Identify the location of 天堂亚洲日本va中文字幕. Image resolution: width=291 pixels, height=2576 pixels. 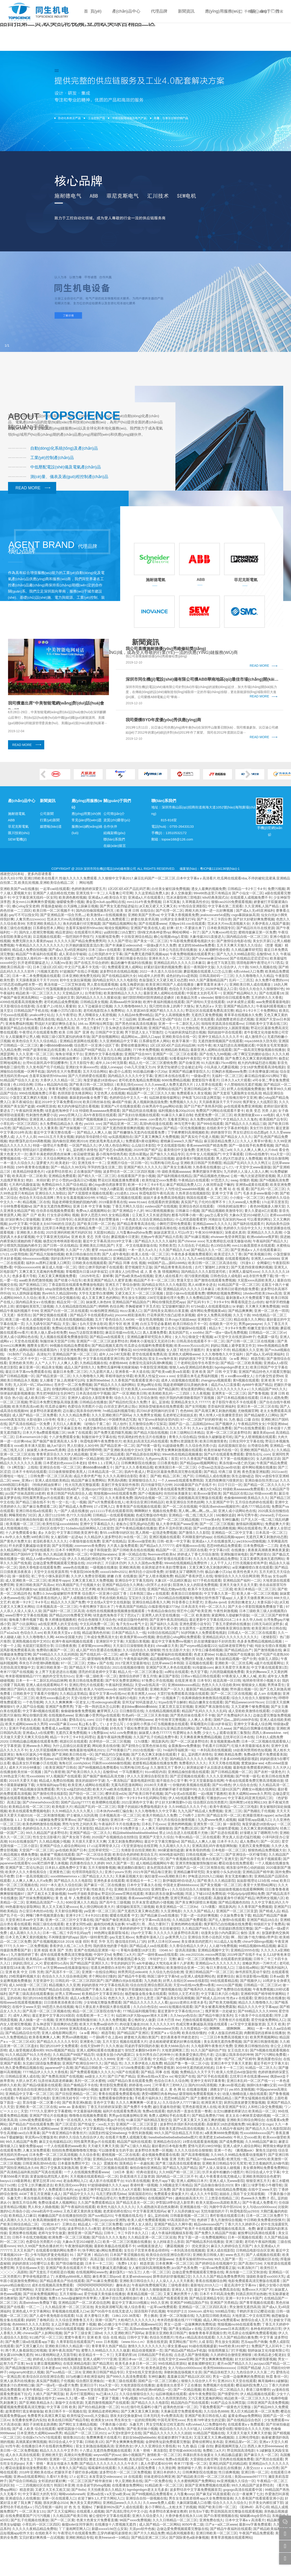
(24, 1920).